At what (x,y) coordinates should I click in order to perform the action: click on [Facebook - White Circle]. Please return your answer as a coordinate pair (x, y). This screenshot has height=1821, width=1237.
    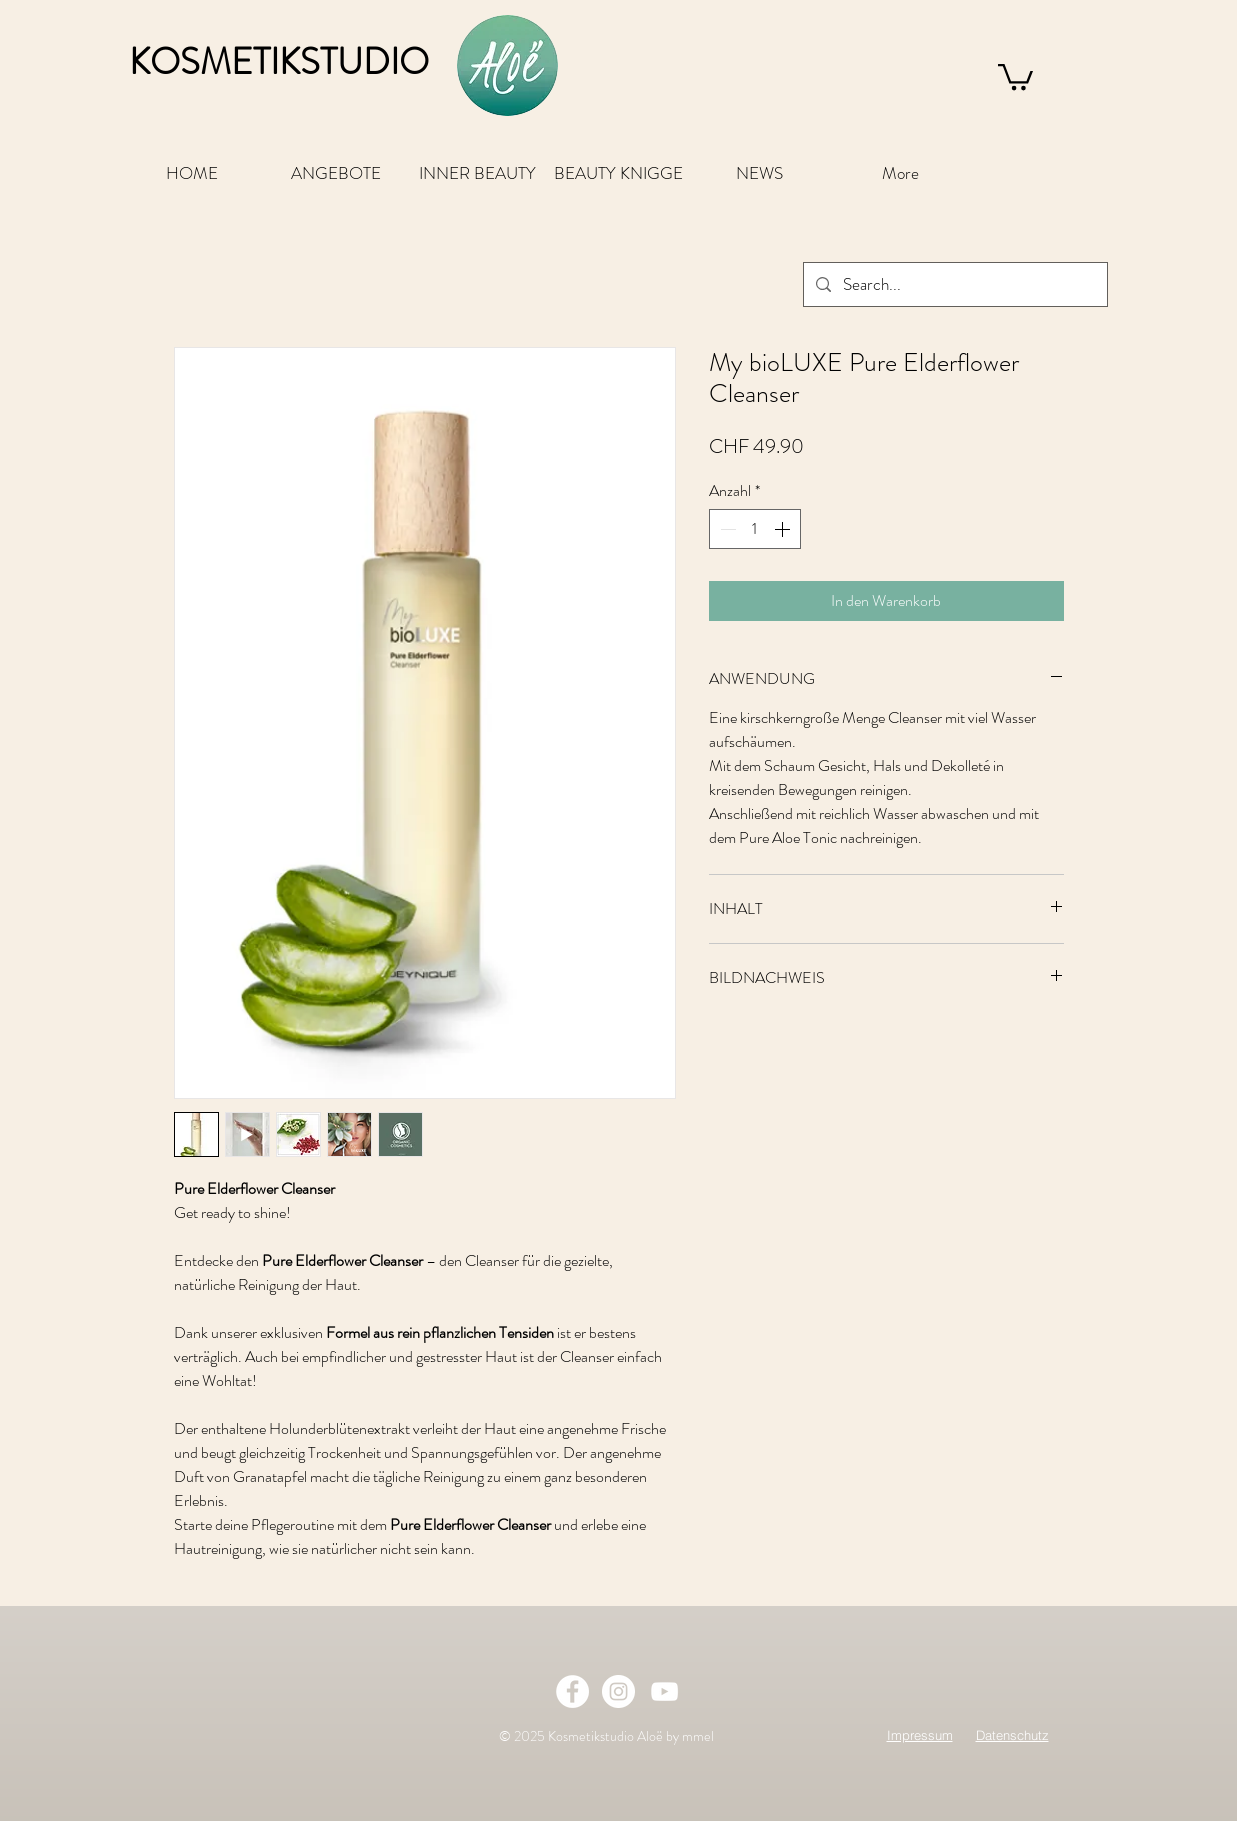
    Looking at the image, I should click on (572, 1691).